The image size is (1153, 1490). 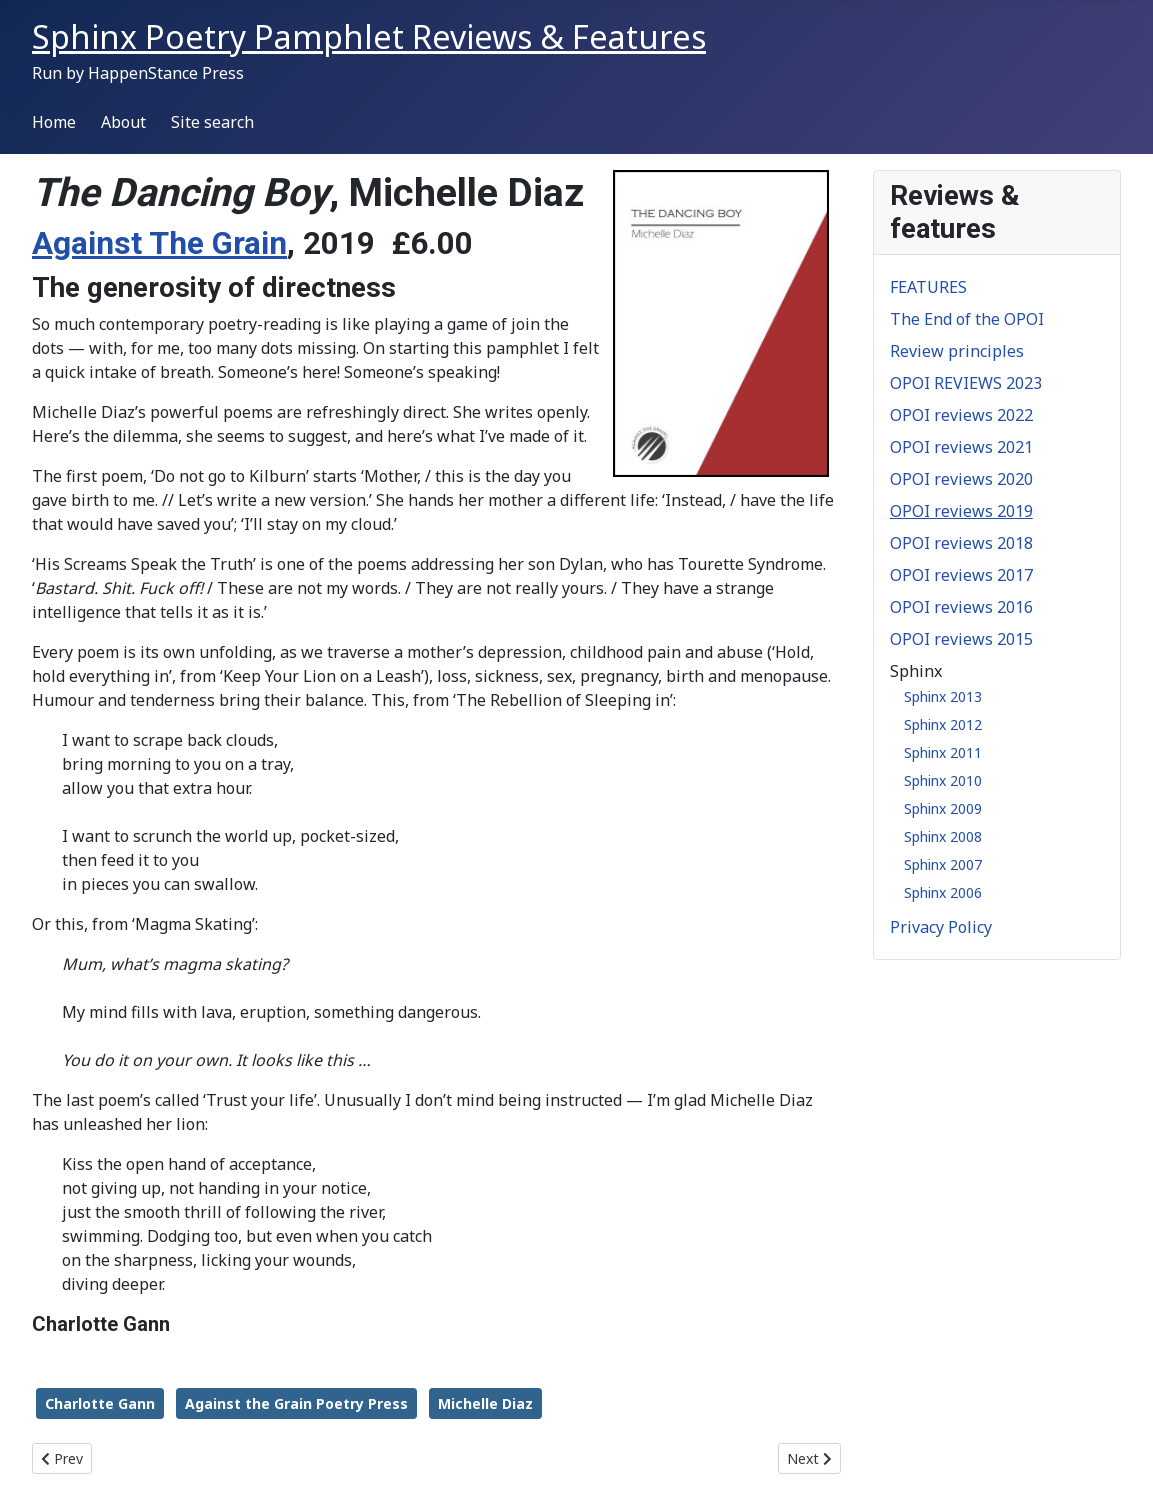 What do you see at coordinates (100, 1403) in the screenshot?
I see `Charlotte Gann` at bounding box center [100, 1403].